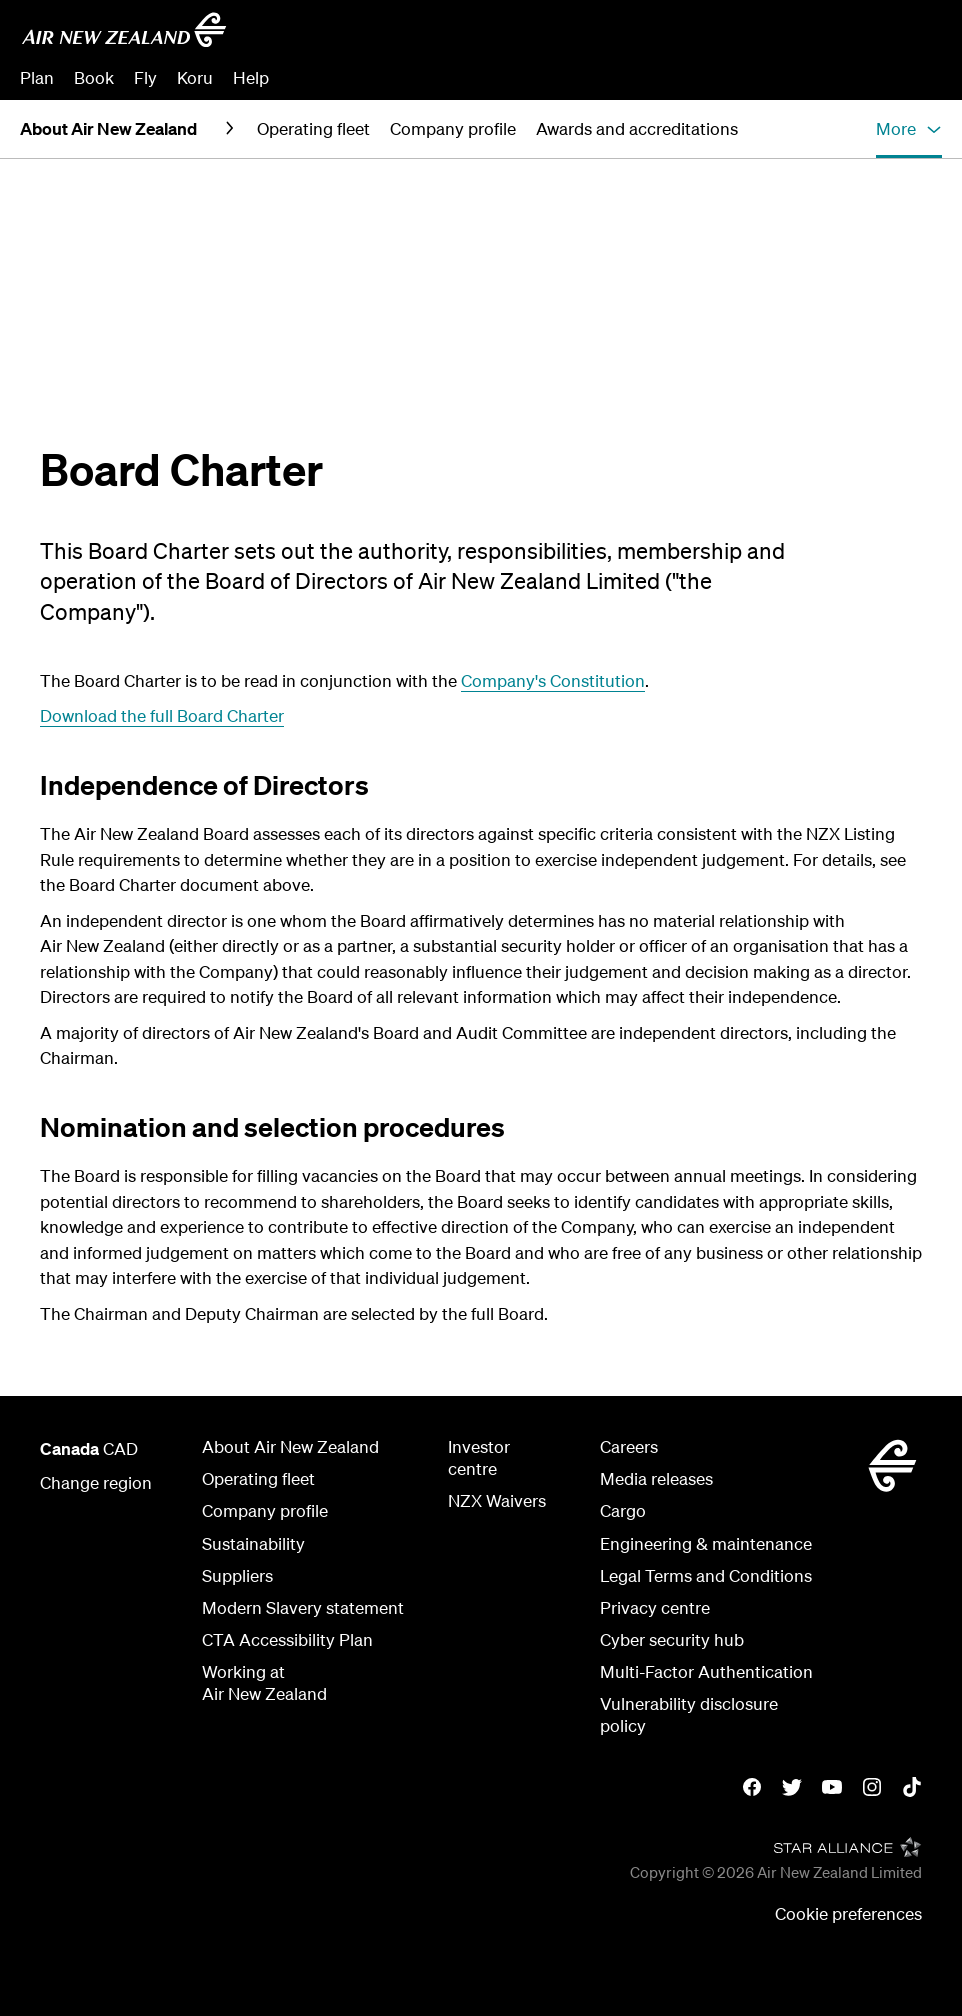 Image resolution: width=962 pixels, height=2016 pixels. I want to click on [Go to home page - Air New Zealand], so click(124, 30).